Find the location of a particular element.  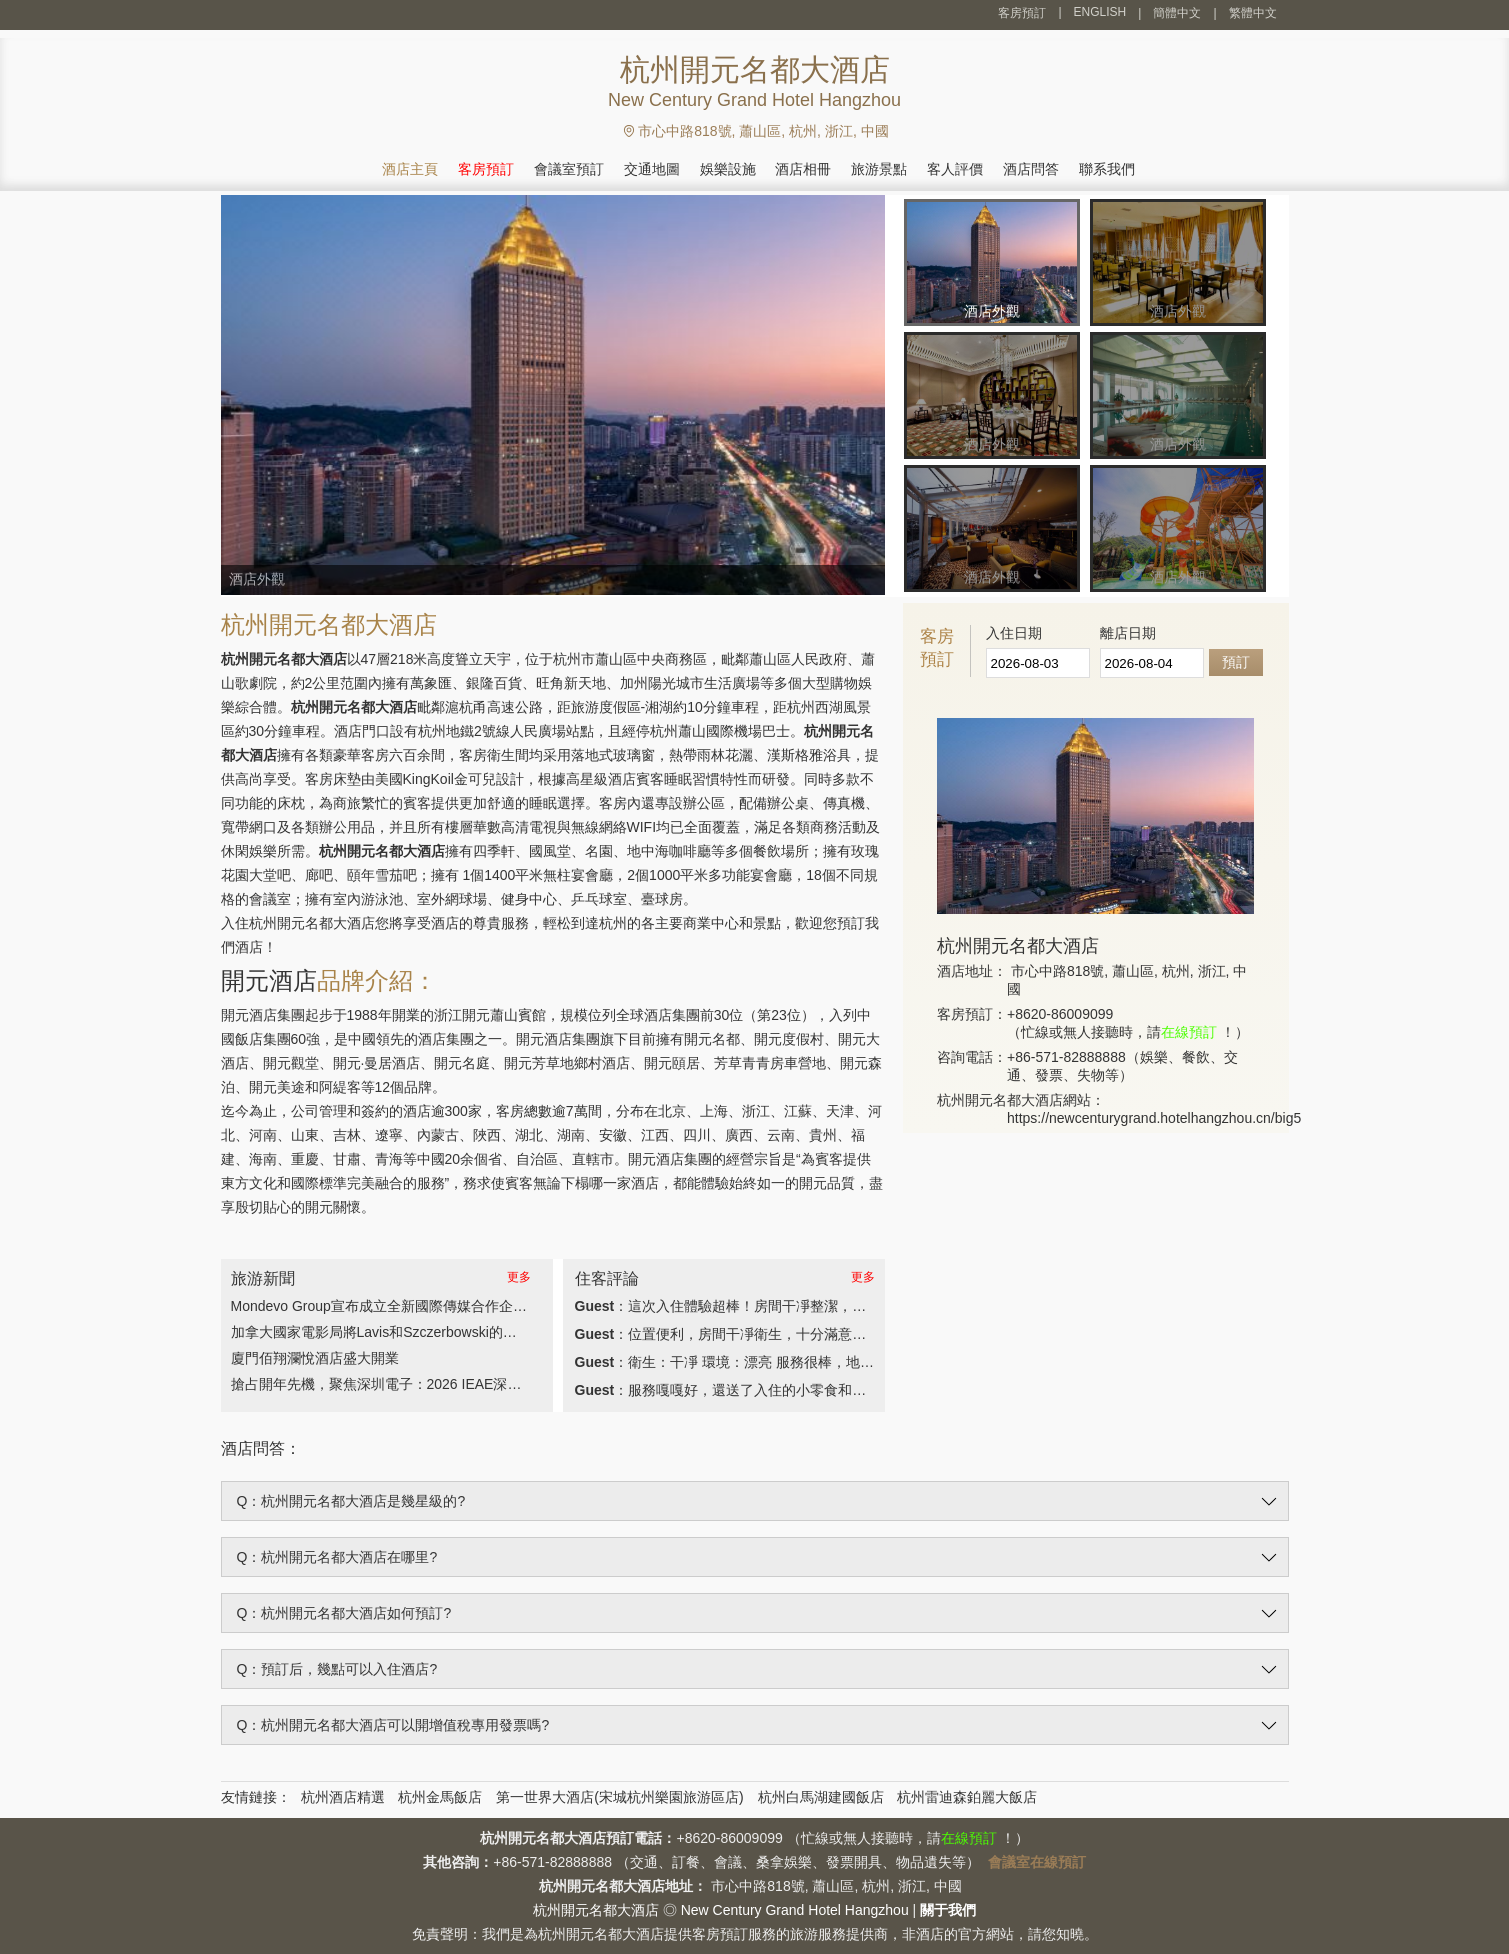

交通地圖 is located at coordinates (652, 169).